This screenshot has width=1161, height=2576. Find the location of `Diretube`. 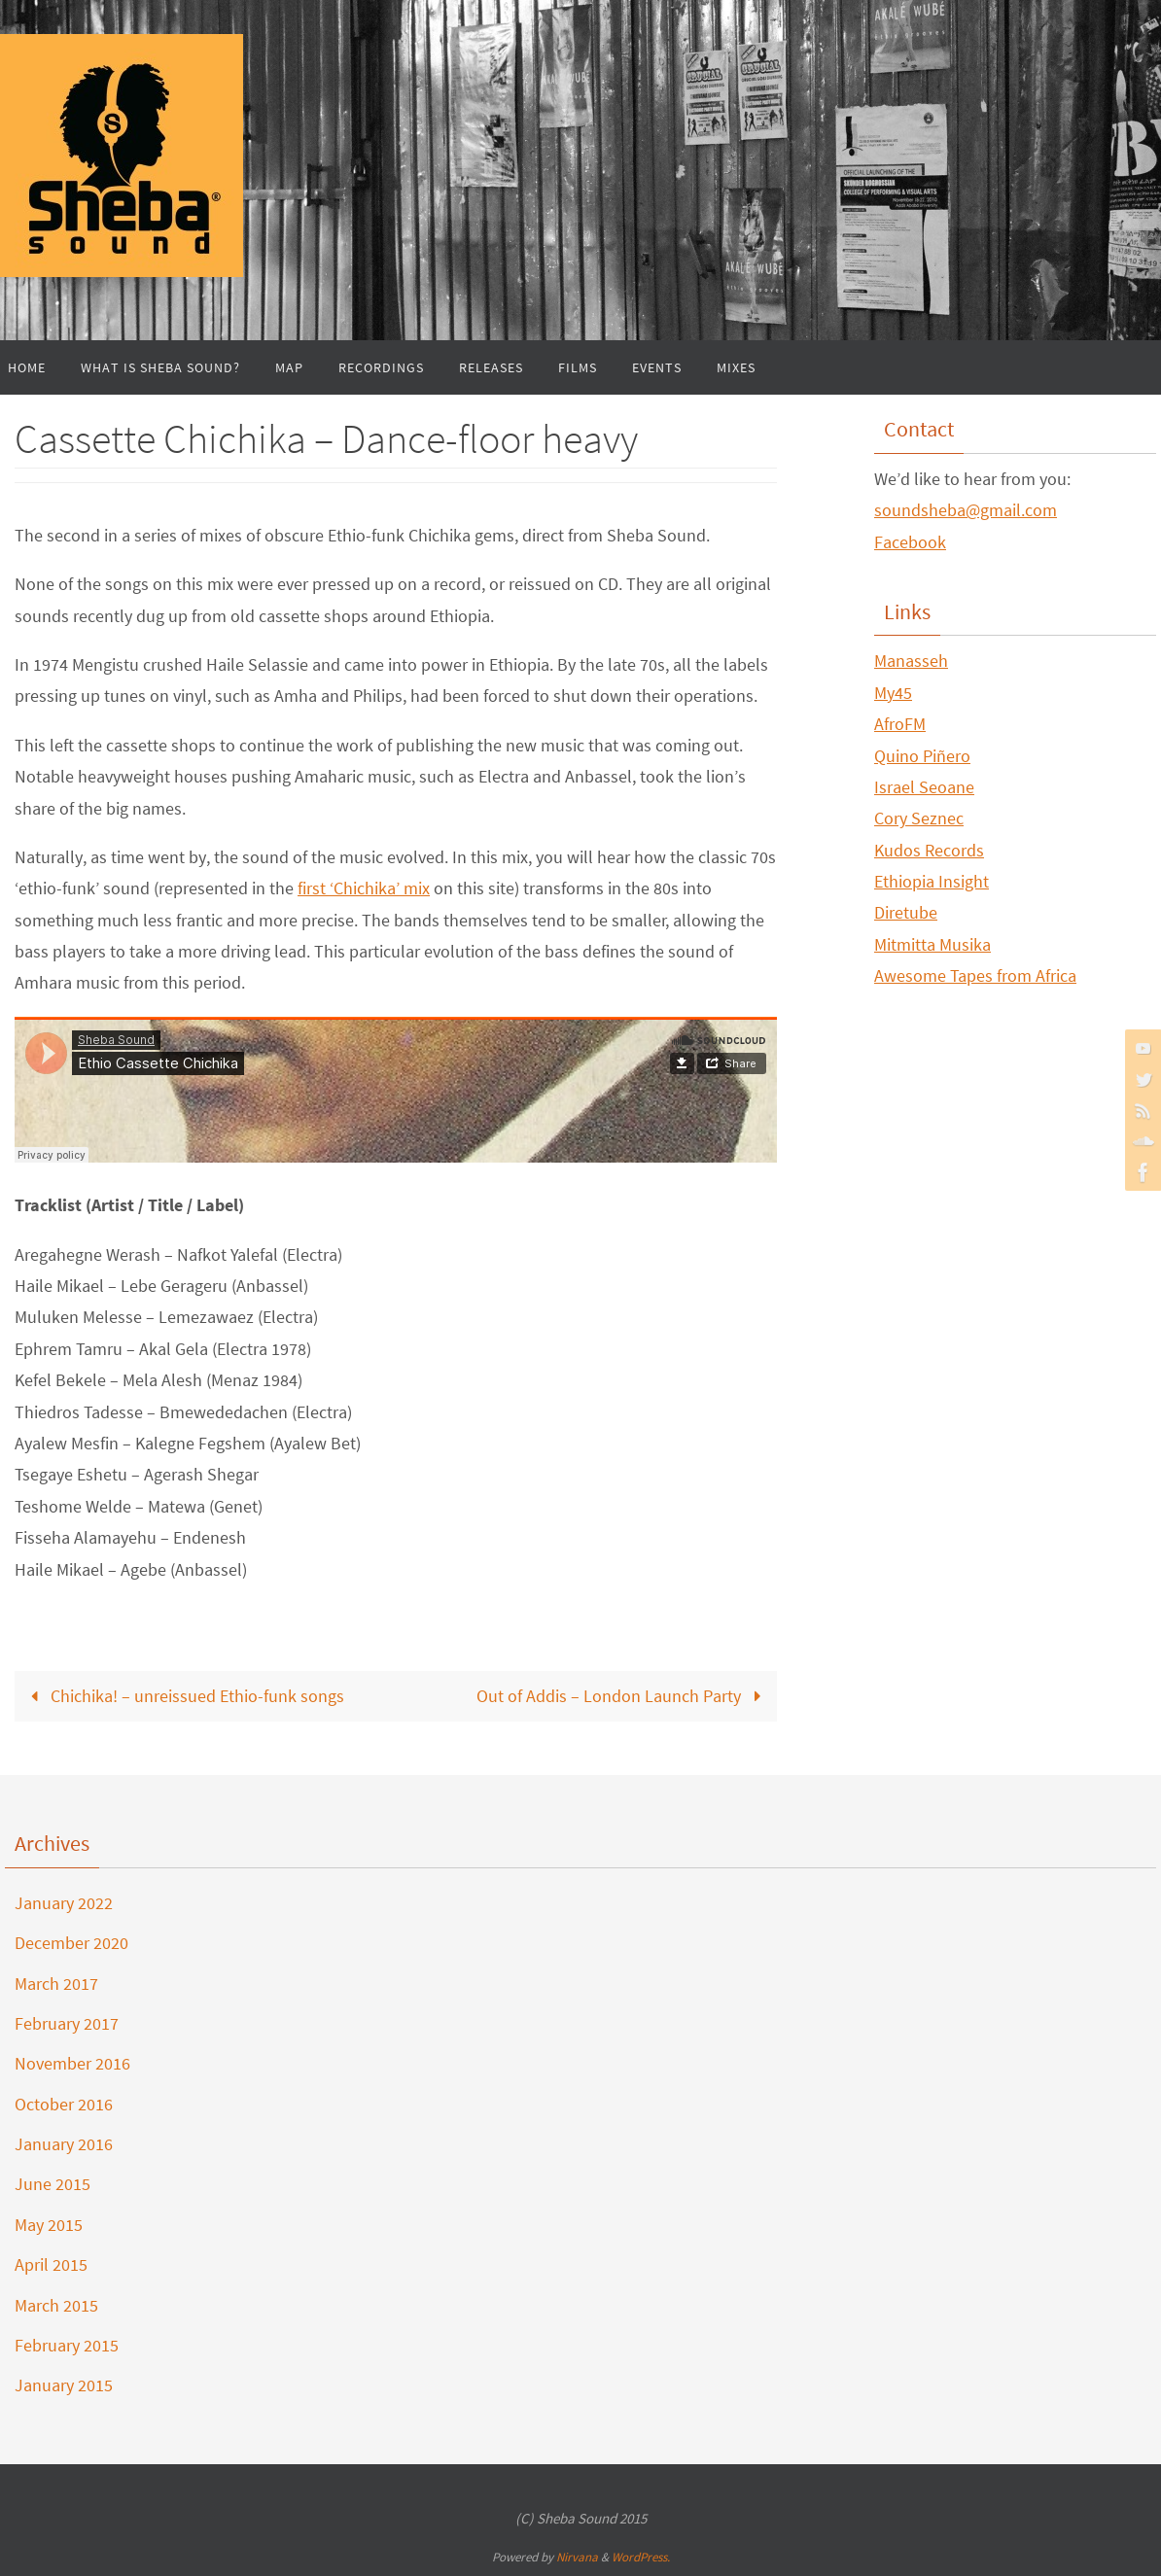

Diretube is located at coordinates (905, 912).